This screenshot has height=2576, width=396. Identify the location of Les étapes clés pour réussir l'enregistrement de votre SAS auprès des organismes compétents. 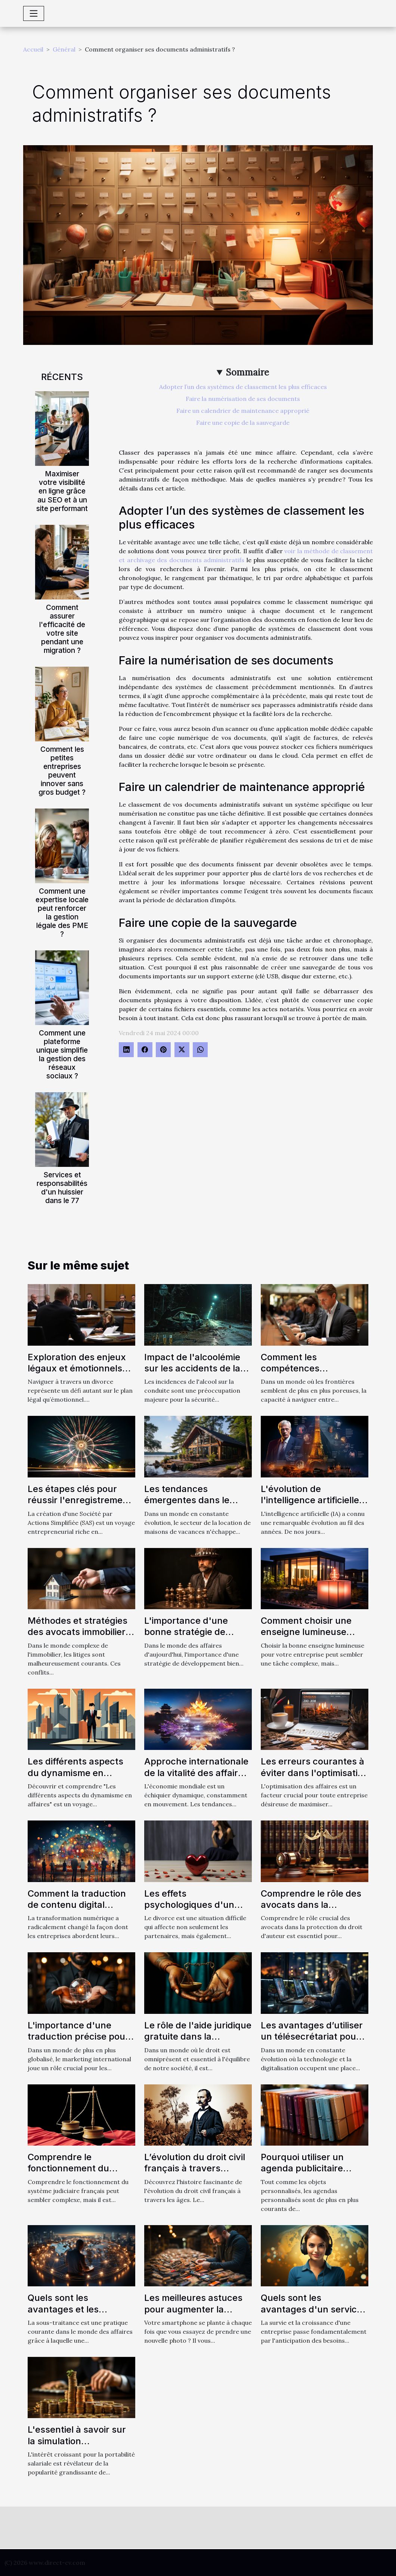
(81, 1505).